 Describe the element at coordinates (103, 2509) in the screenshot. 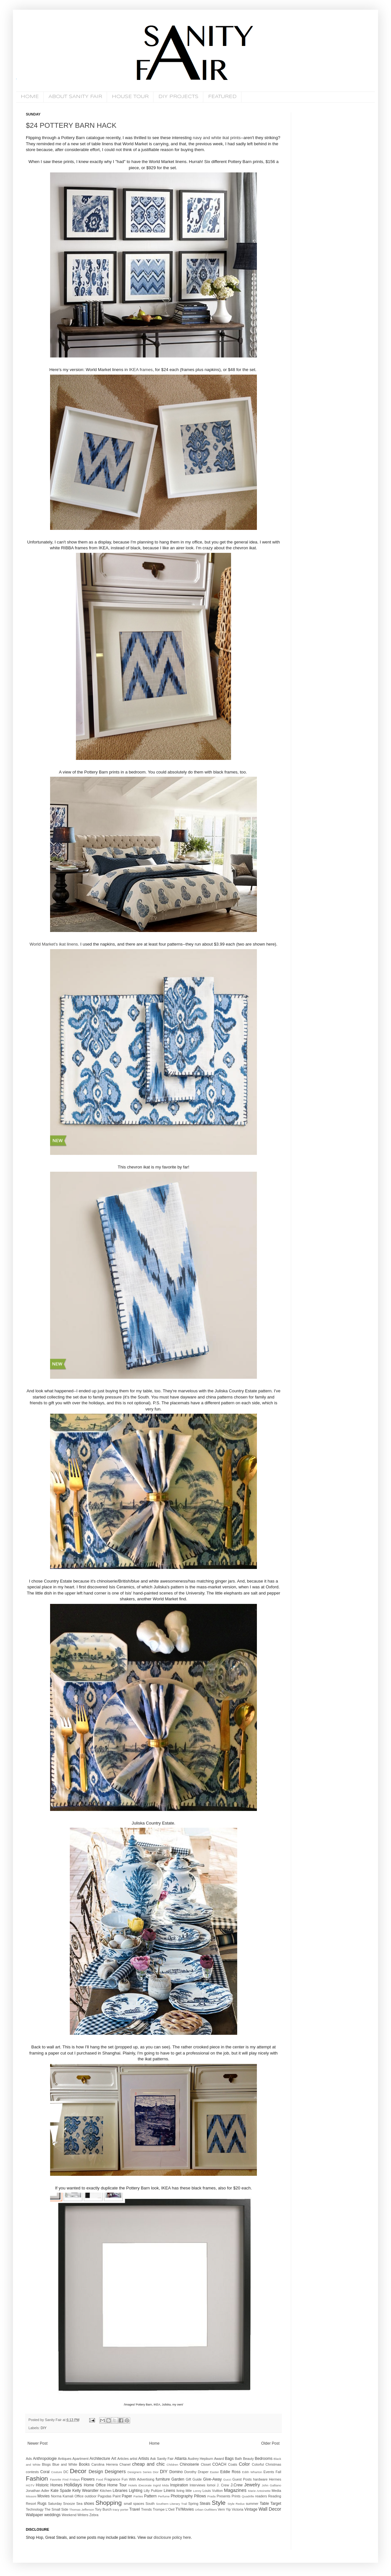

I see `Tory Burch` at that location.